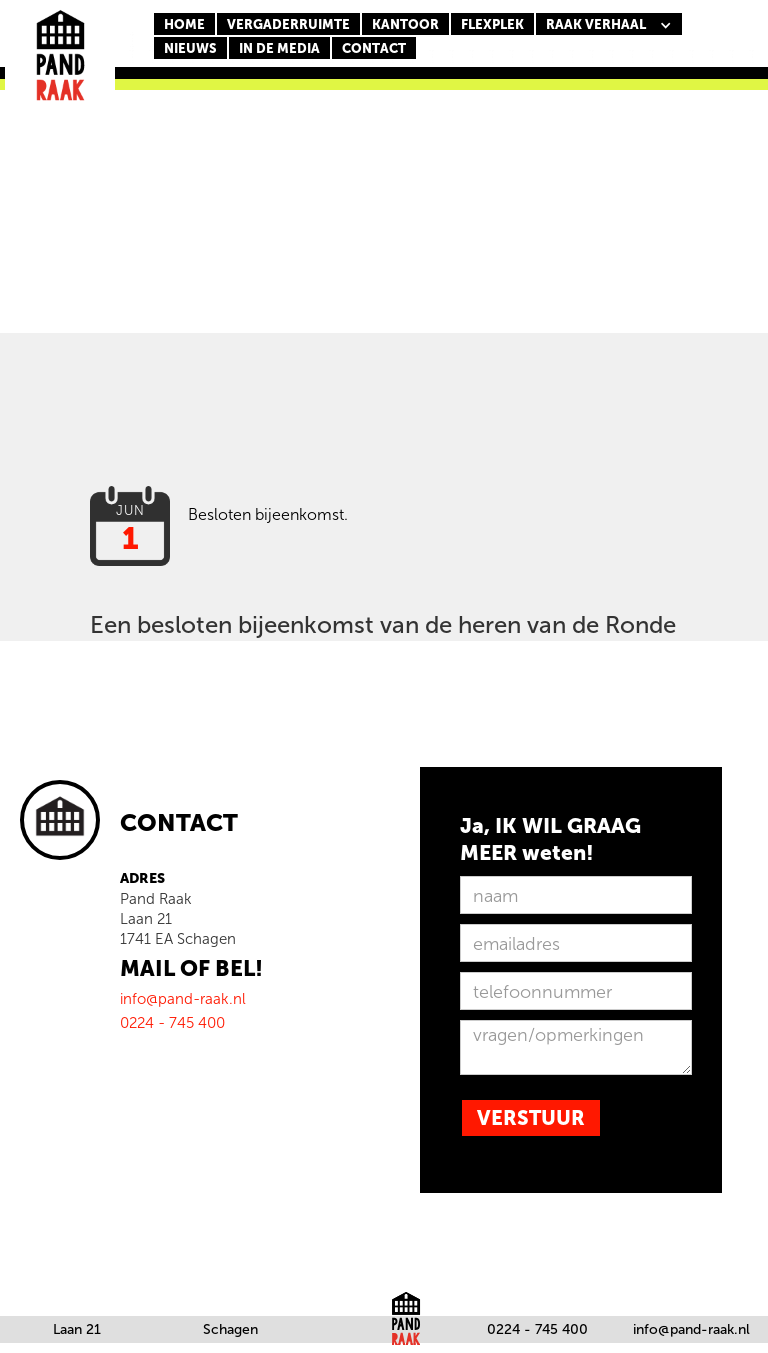 The width and height of the screenshot is (768, 1353). What do you see at coordinates (288, 24) in the screenshot?
I see `Vergaderruimte` at bounding box center [288, 24].